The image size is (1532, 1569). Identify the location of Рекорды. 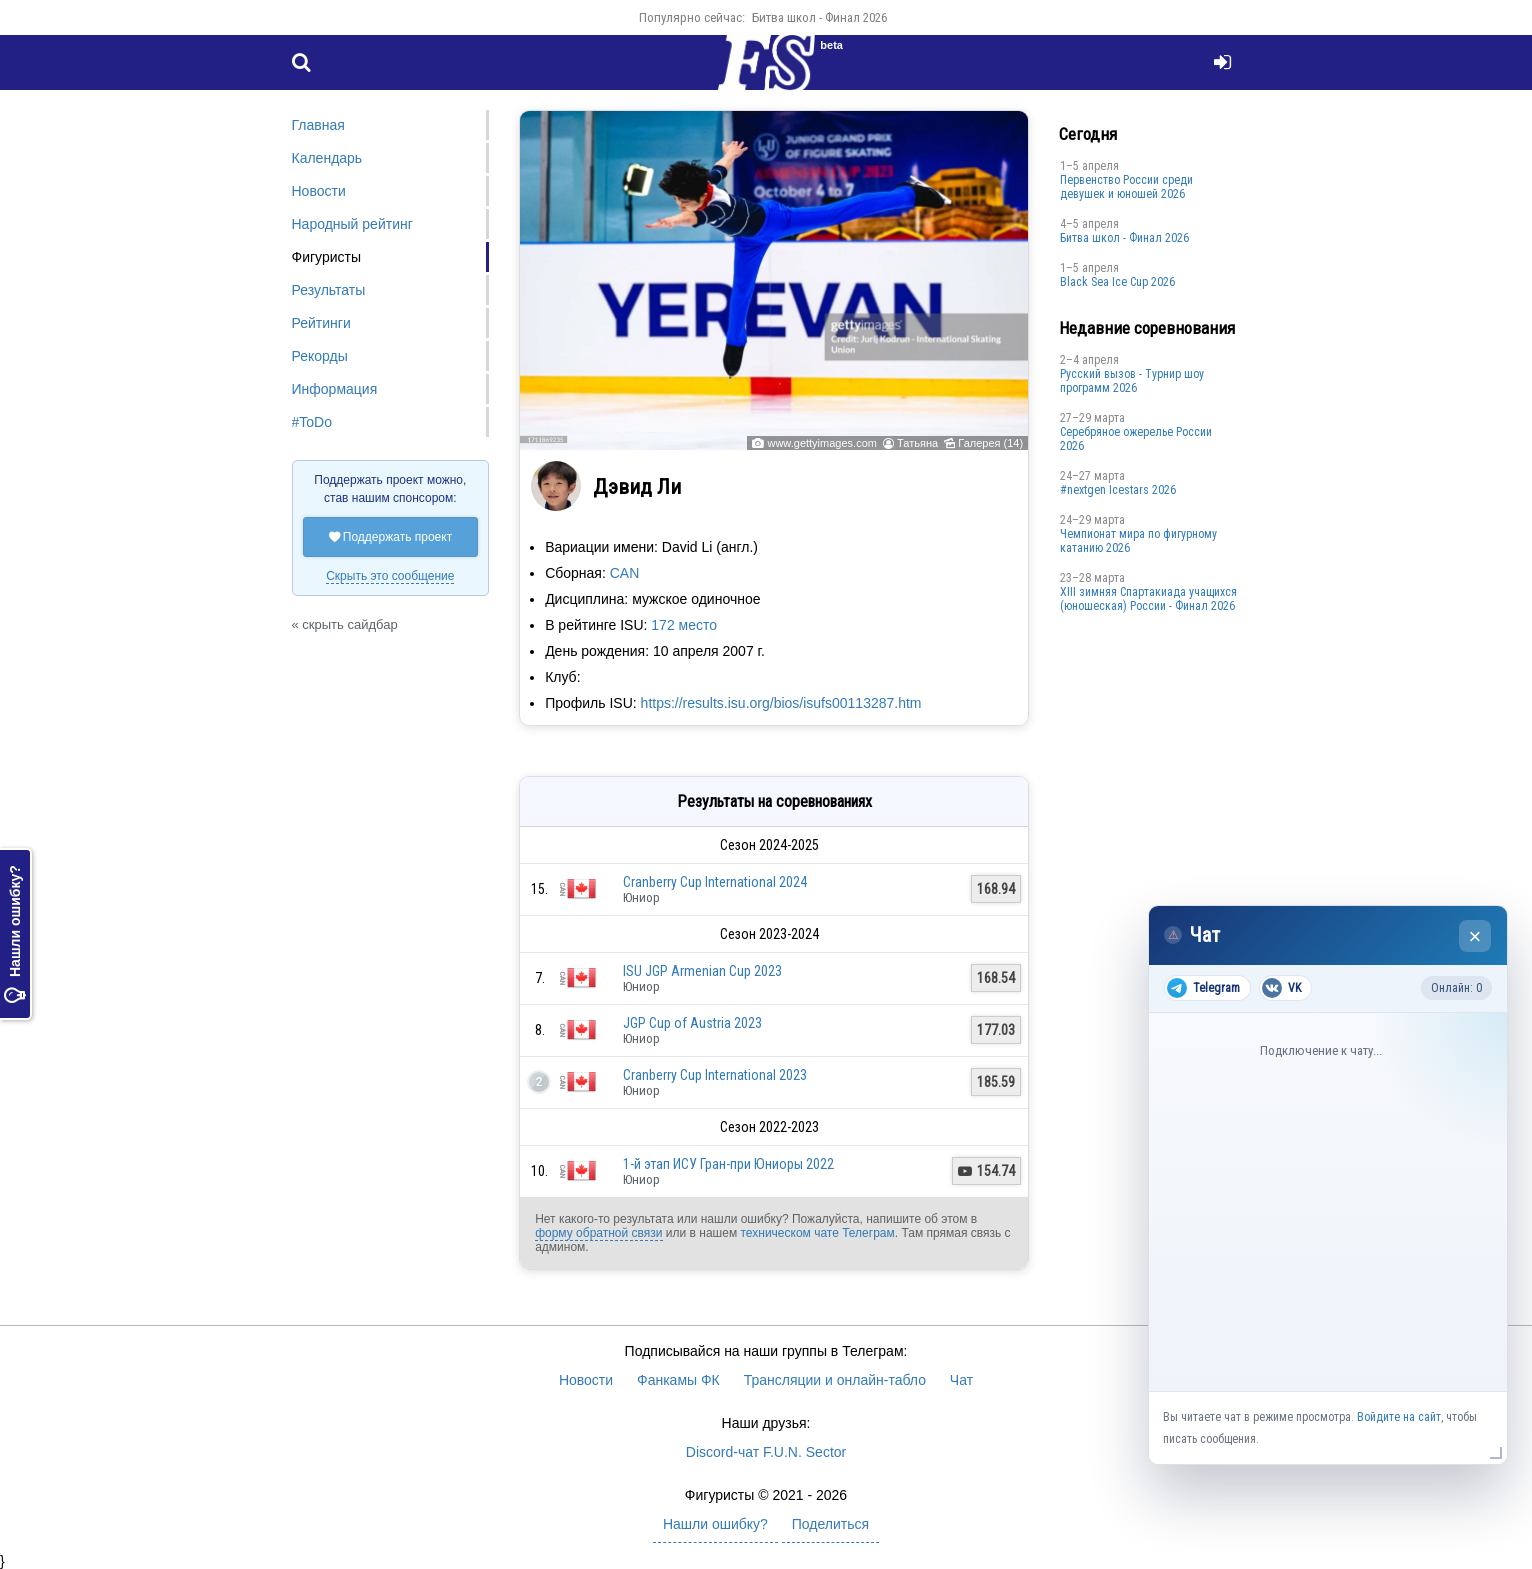
(320, 356).